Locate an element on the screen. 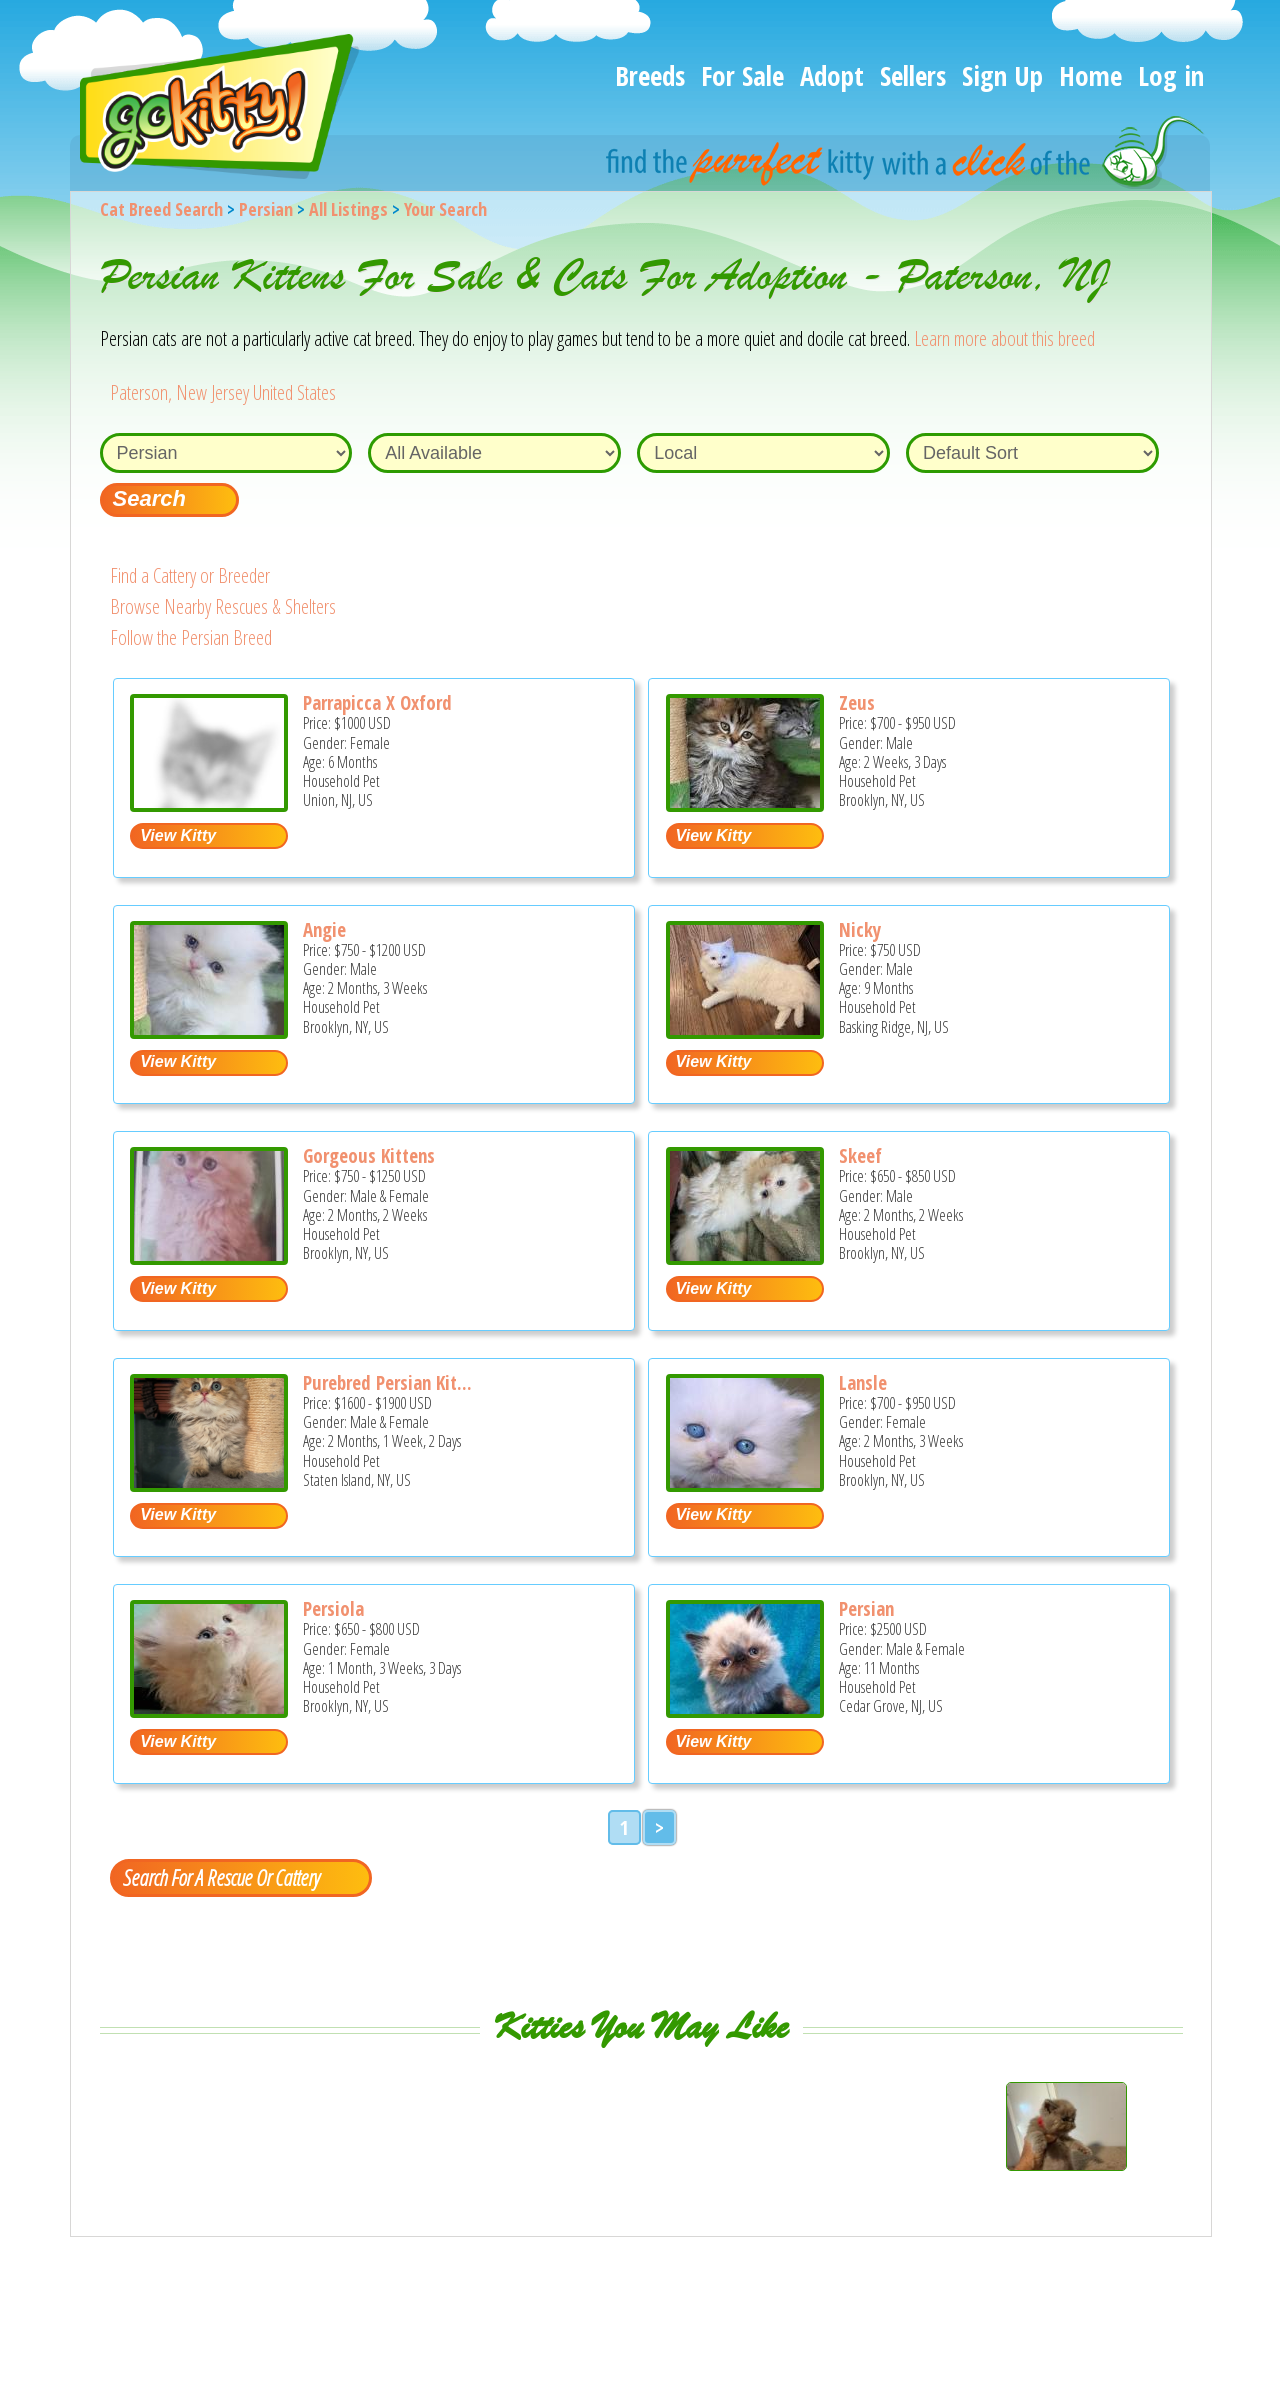 Image resolution: width=1280 pixels, height=2403 pixels. [Purebred Persian kittens - Persian Kitten For Sale - Staten Island, NY, US] is located at coordinates (209, 1484).